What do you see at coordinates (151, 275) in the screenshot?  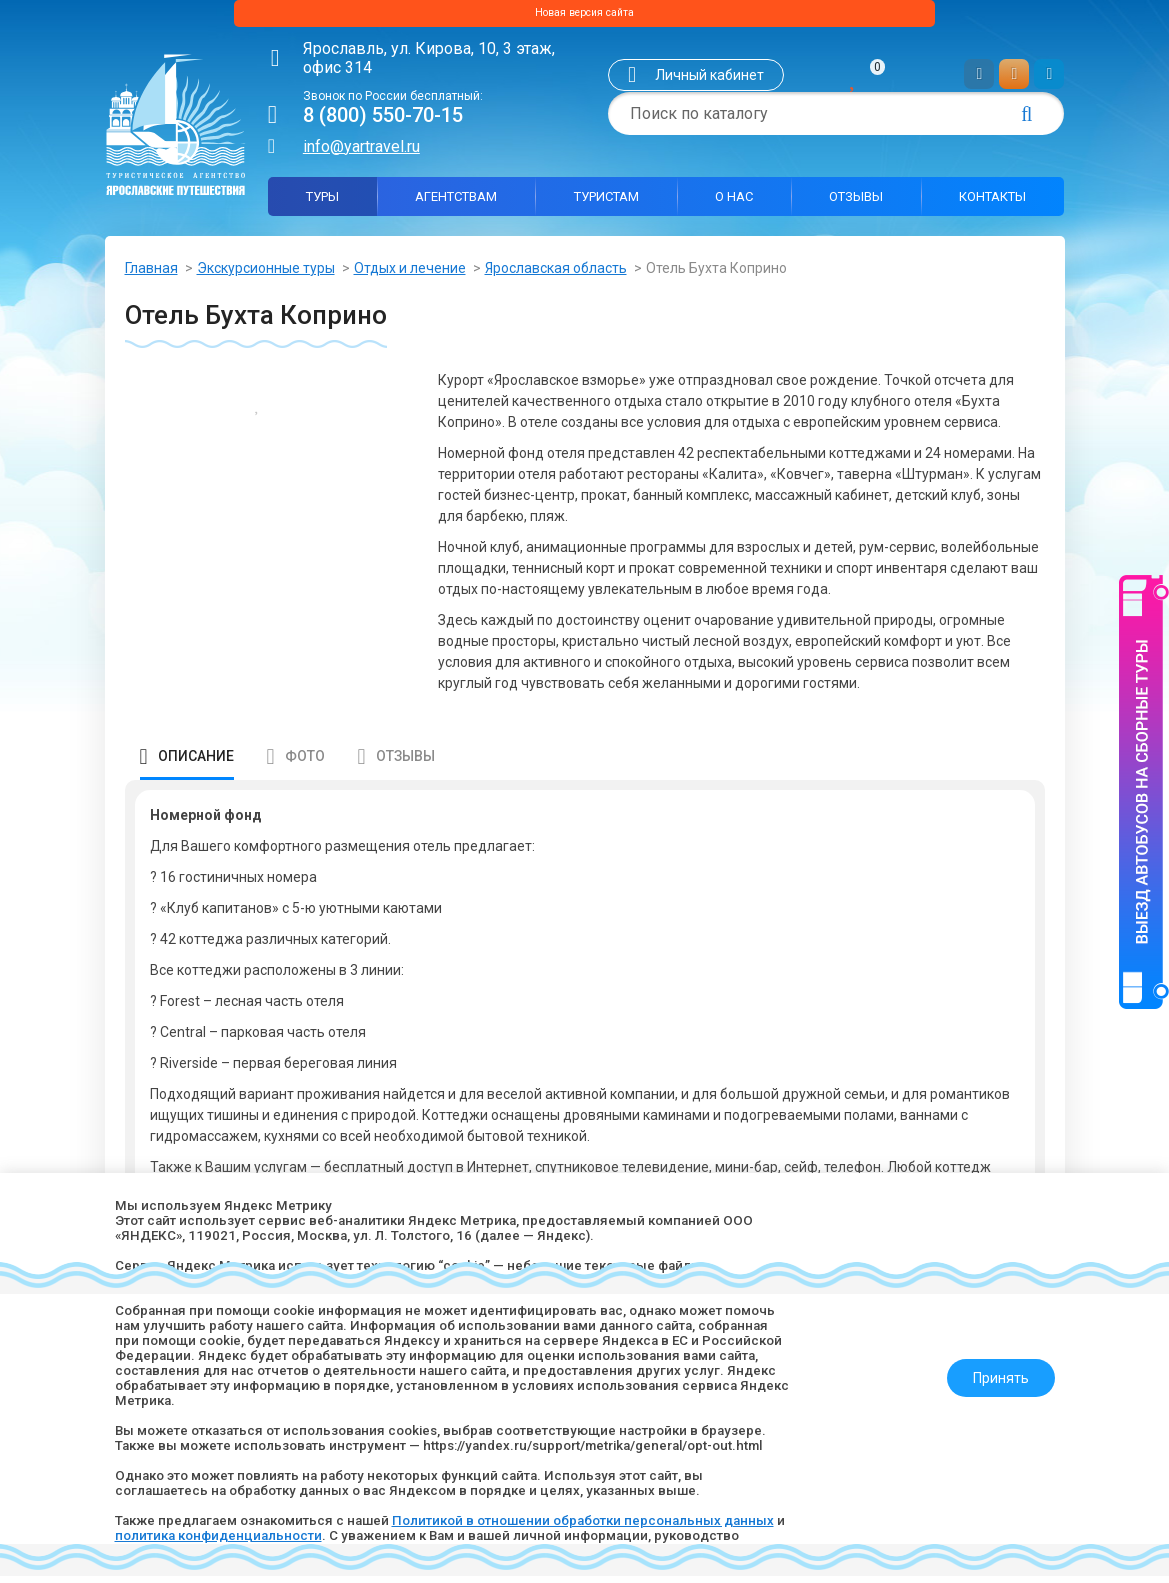 I see `Главная` at bounding box center [151, 275].